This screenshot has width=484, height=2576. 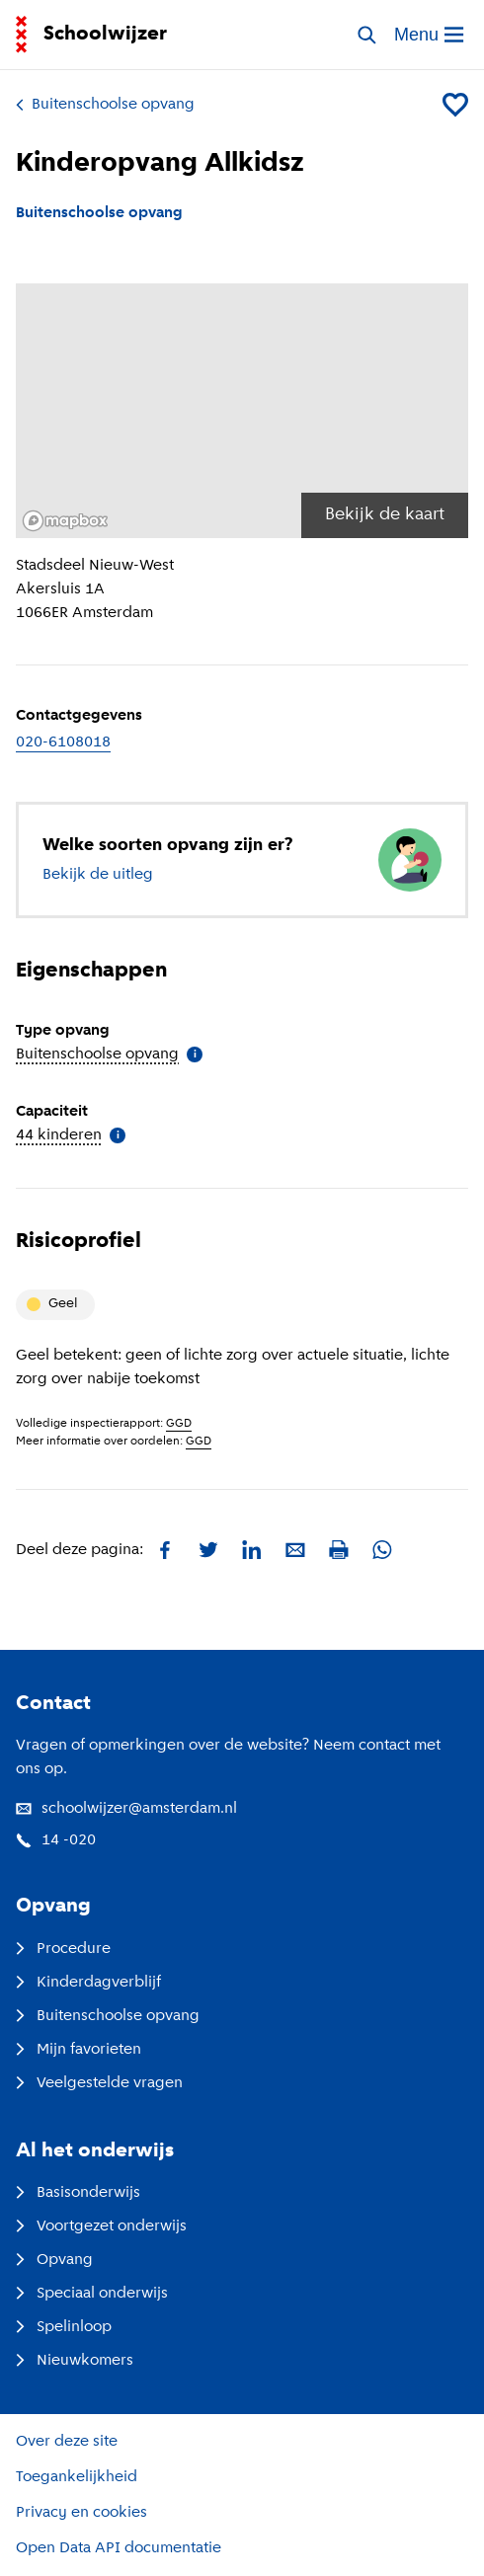 I want to click on Spelinloop, so click(x=64, y=2327).